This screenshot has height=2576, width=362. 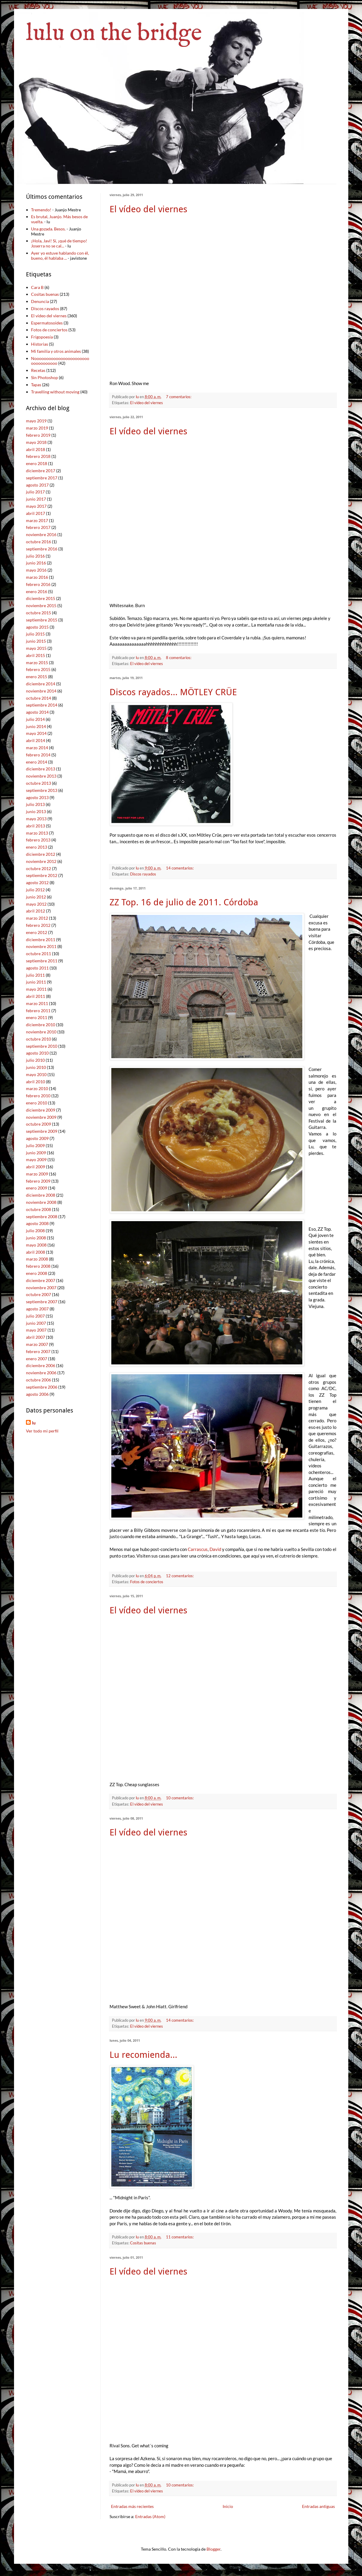 What do you see at coordinates (36, 726) in the screenshot?
I see `junio 2014` at bounding box center [36, 726].